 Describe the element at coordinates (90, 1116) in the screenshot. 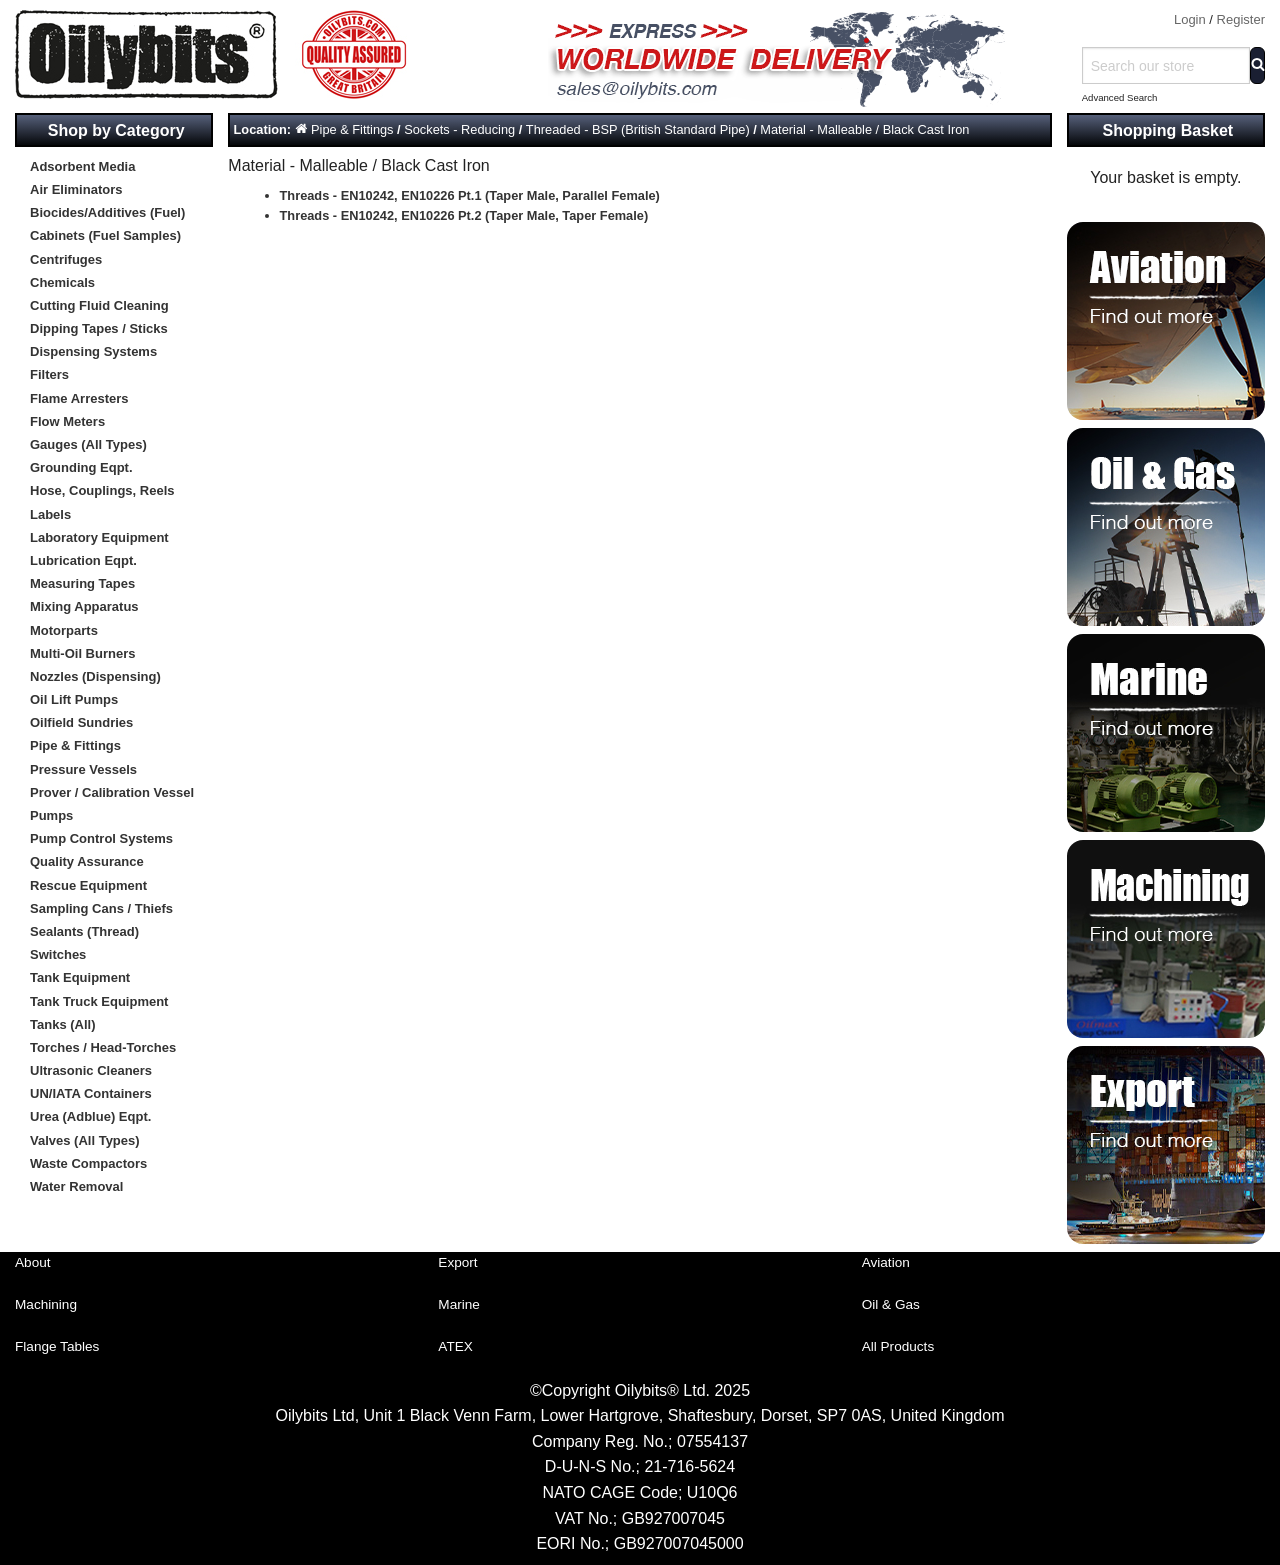

I see `Urea (Adblue) Eqpt.` at that location.